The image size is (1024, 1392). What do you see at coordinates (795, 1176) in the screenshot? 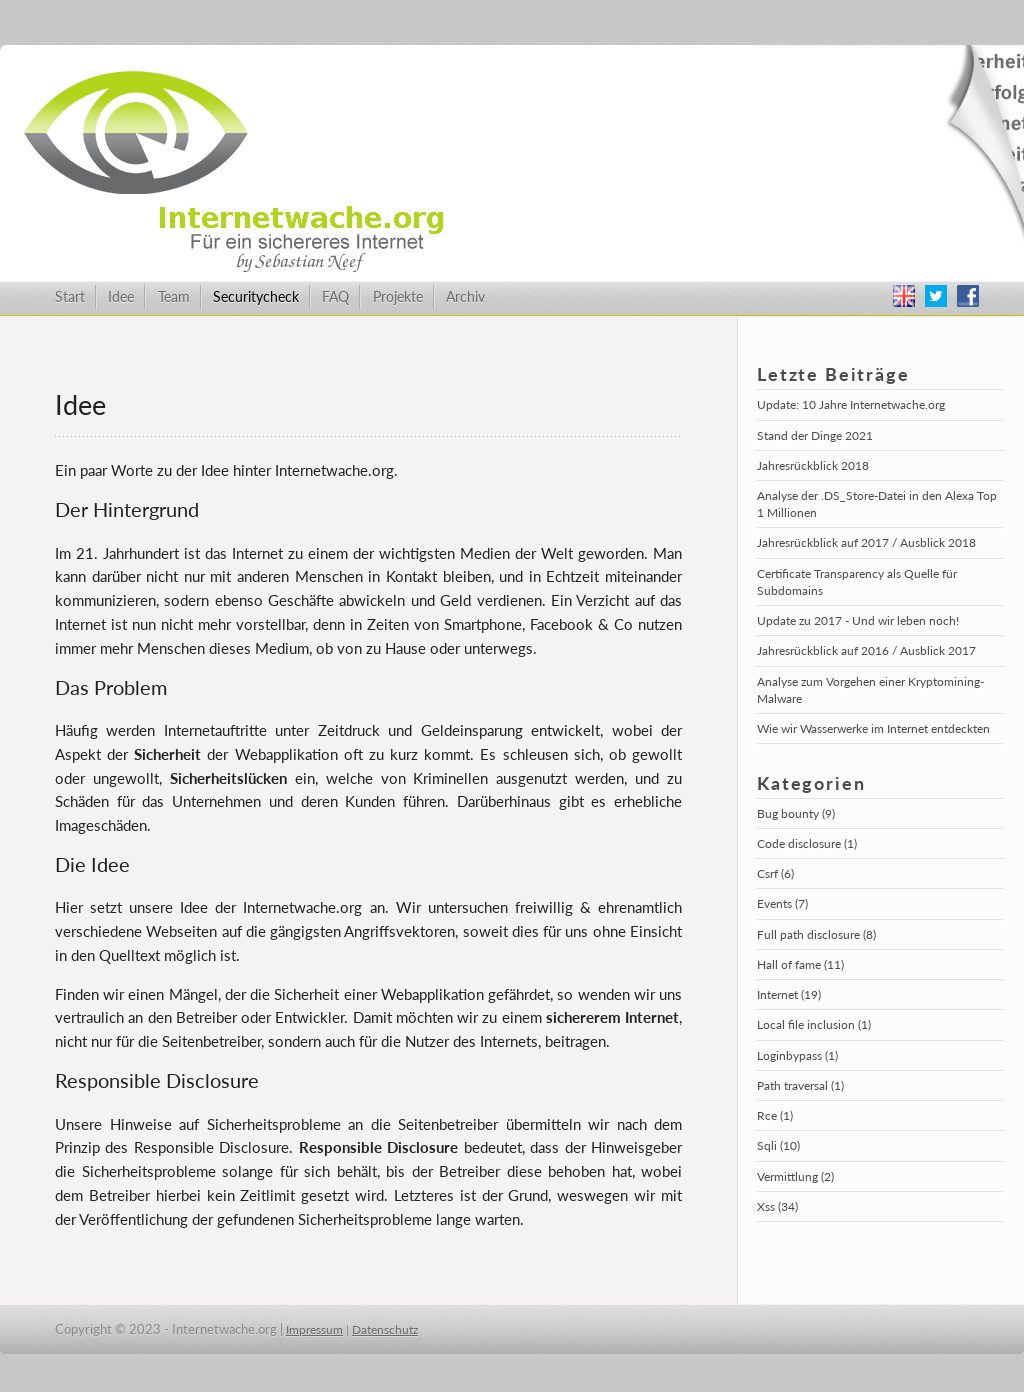
I see `Vermittlung (2)` at bounding box center [795, 1176].